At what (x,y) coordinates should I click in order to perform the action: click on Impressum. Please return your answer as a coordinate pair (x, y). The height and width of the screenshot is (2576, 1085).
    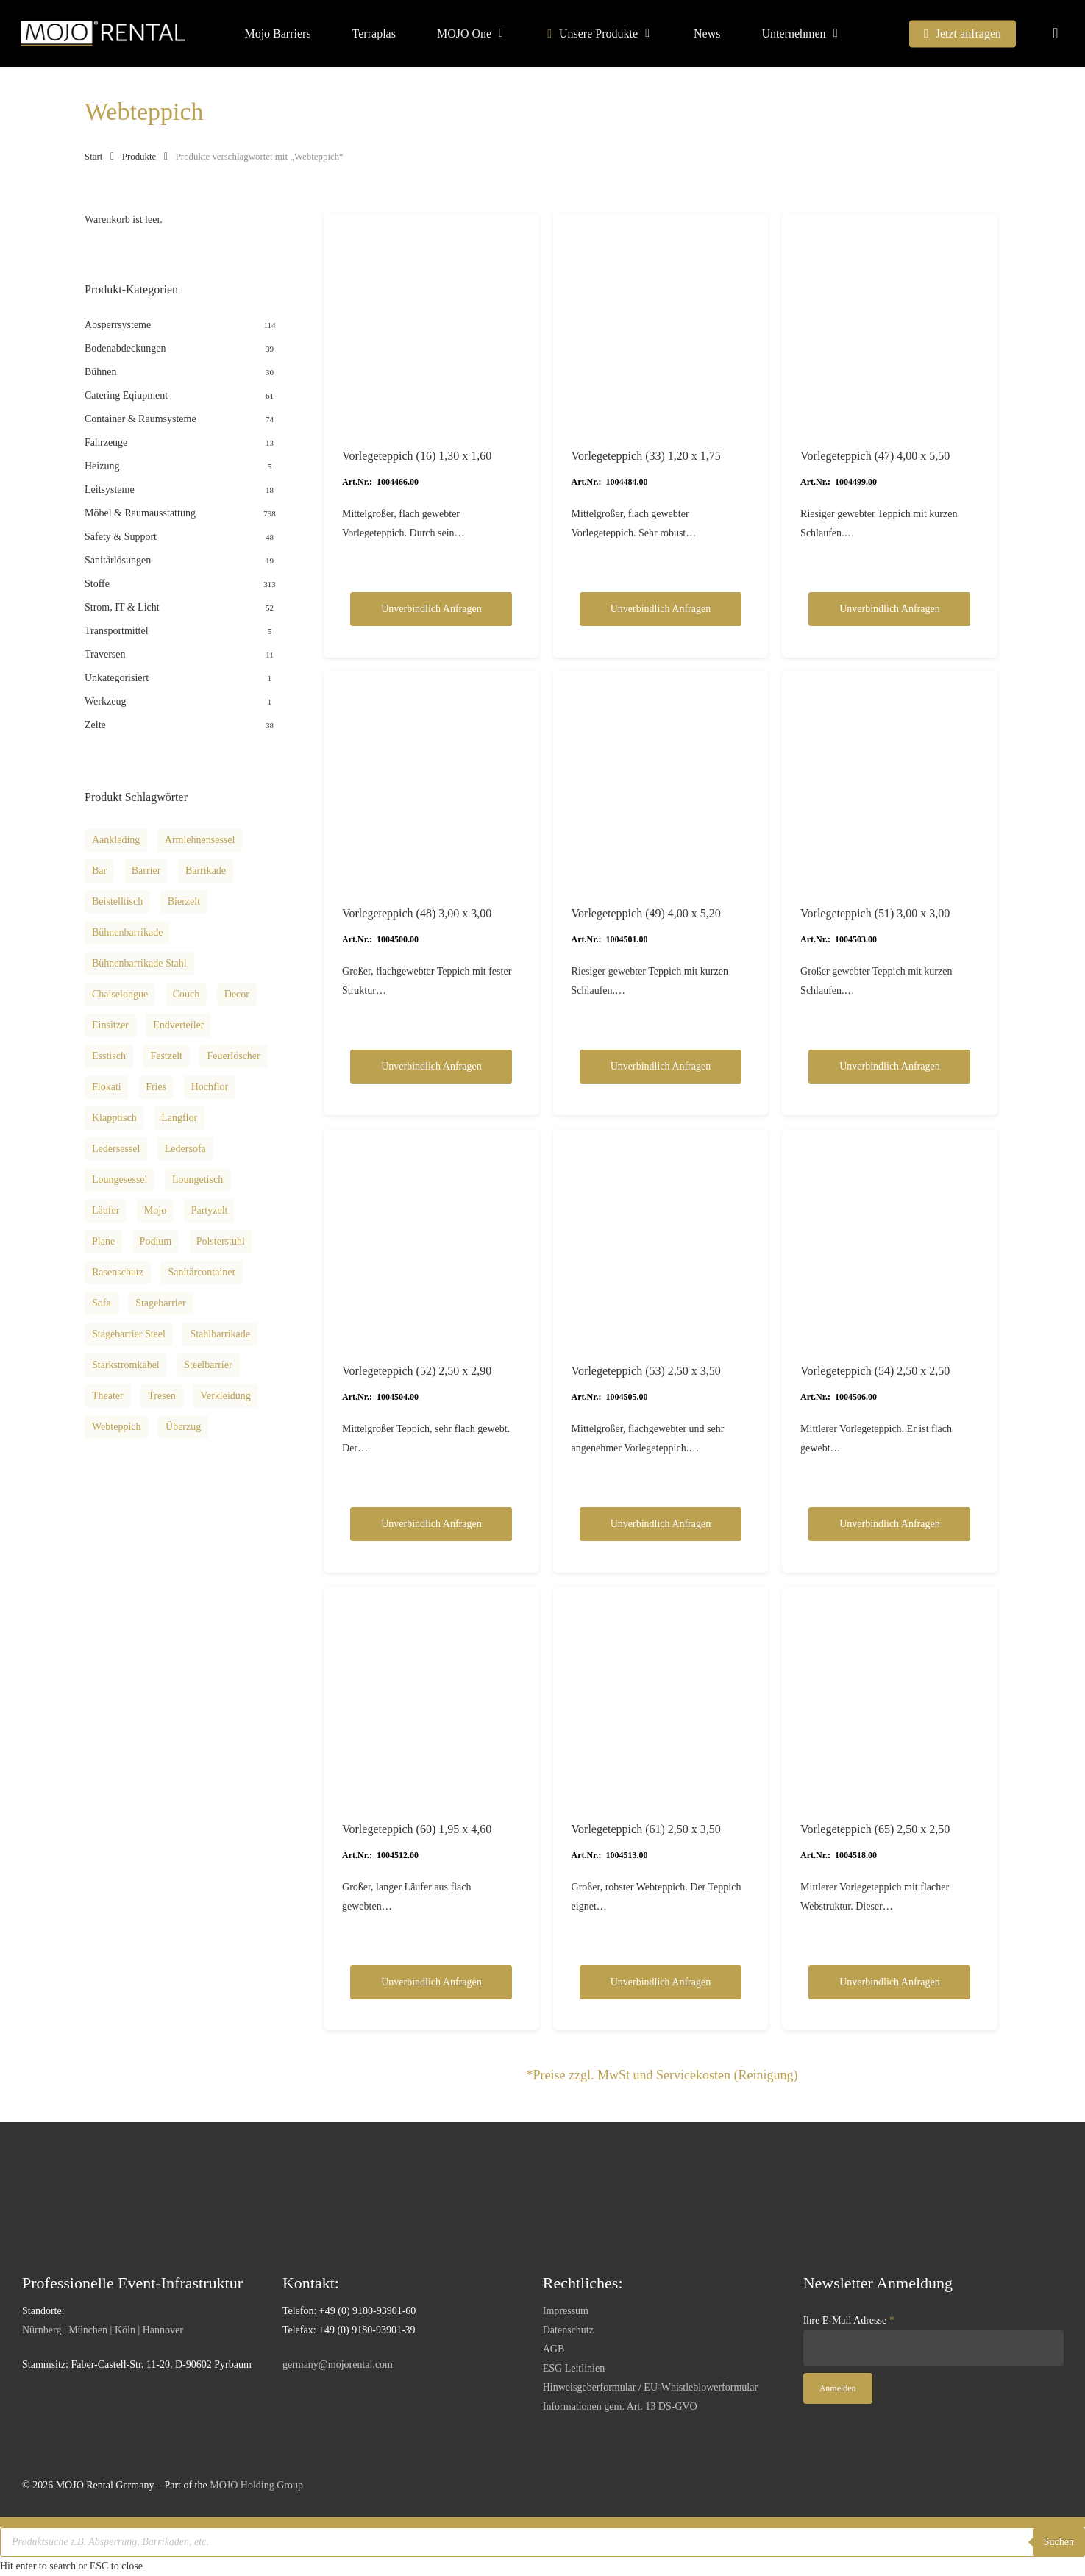
    Looking at the image, I should click on (565, 2310).